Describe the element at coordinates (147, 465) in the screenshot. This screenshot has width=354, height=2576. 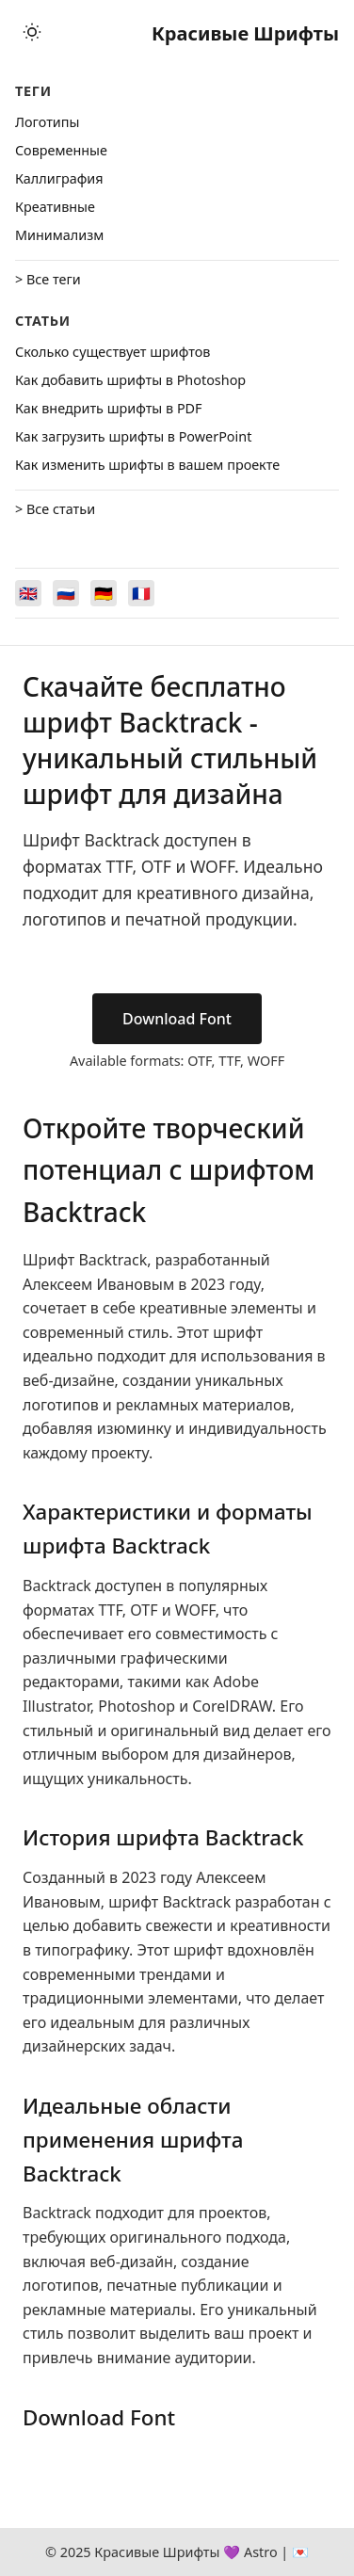
I see `Как изменить шрифты в вашем проекте` at that location.